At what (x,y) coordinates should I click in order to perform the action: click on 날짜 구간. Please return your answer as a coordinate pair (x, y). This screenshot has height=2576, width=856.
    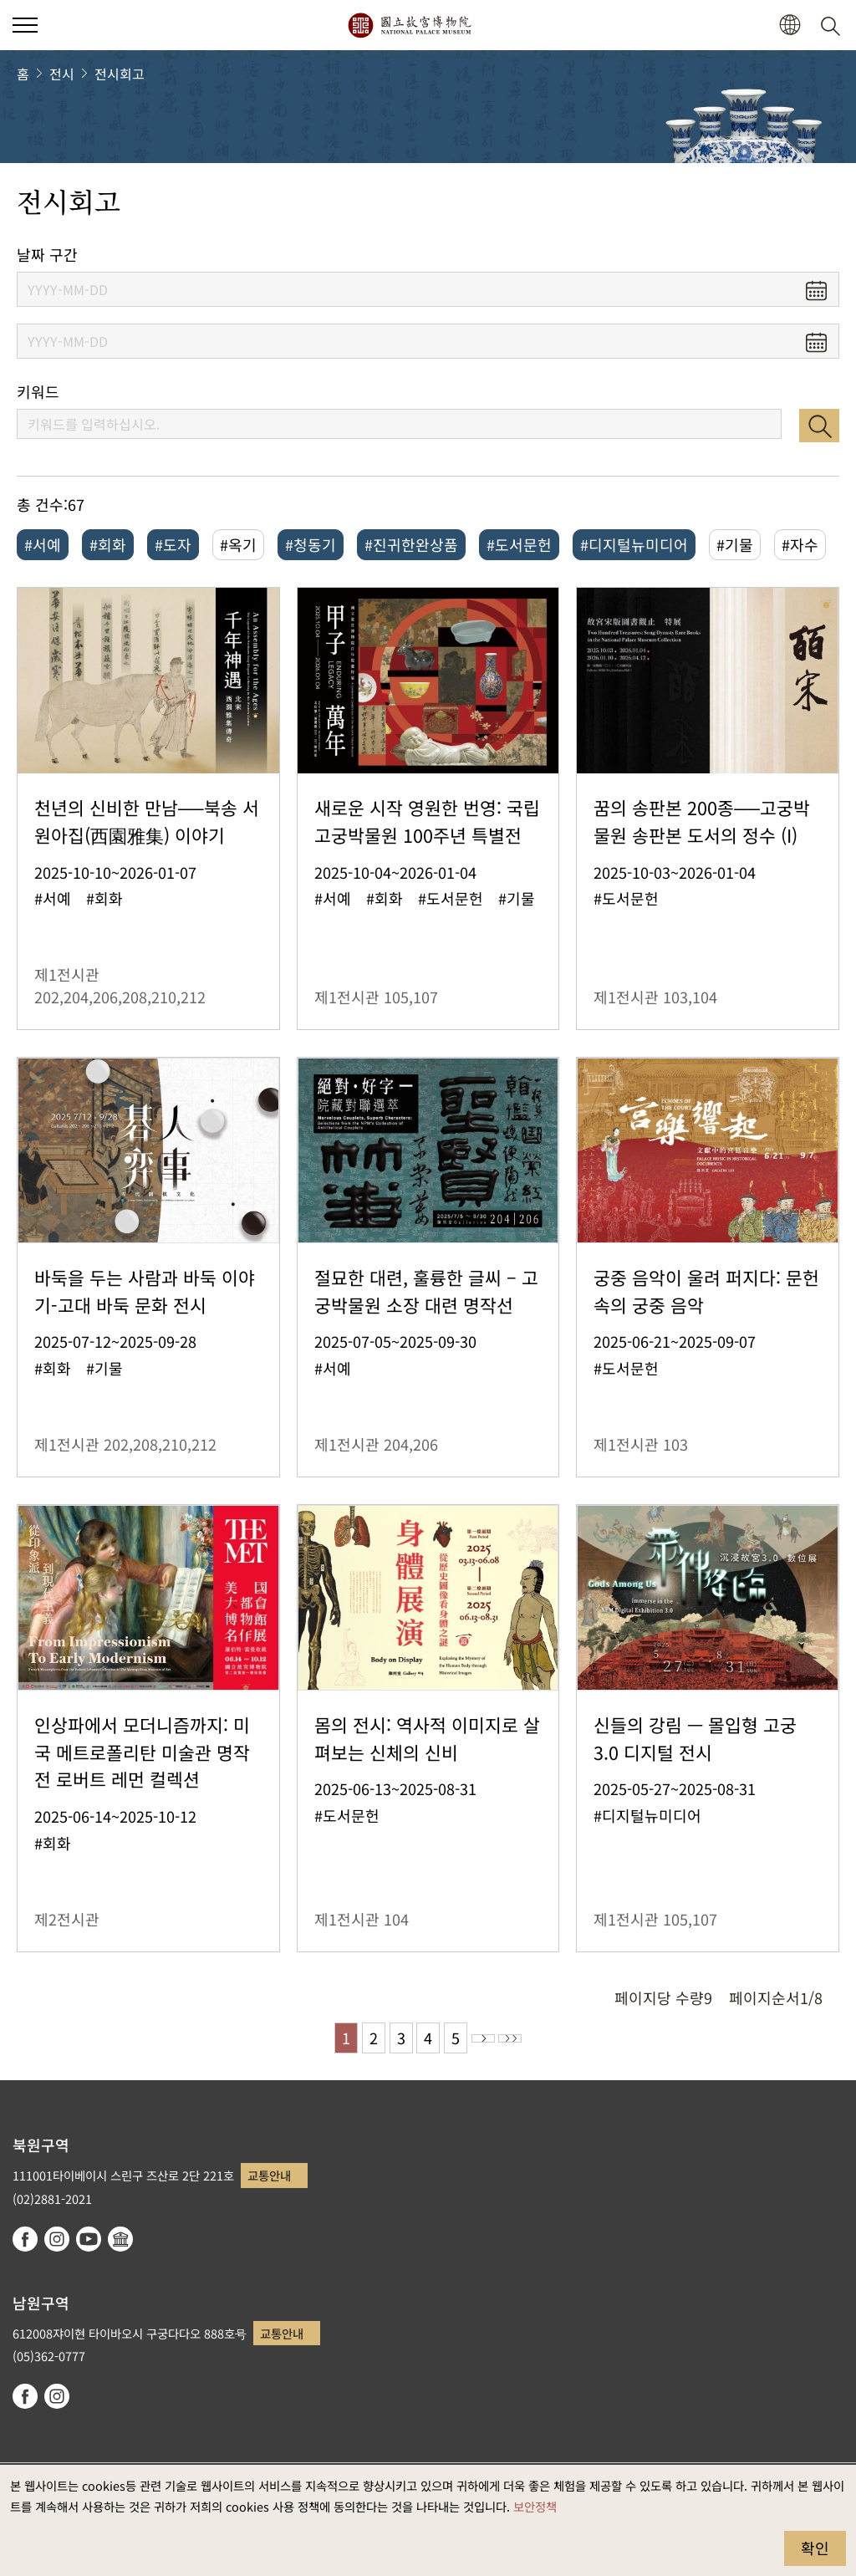
    Looking at the image, I should click on (47, 254).